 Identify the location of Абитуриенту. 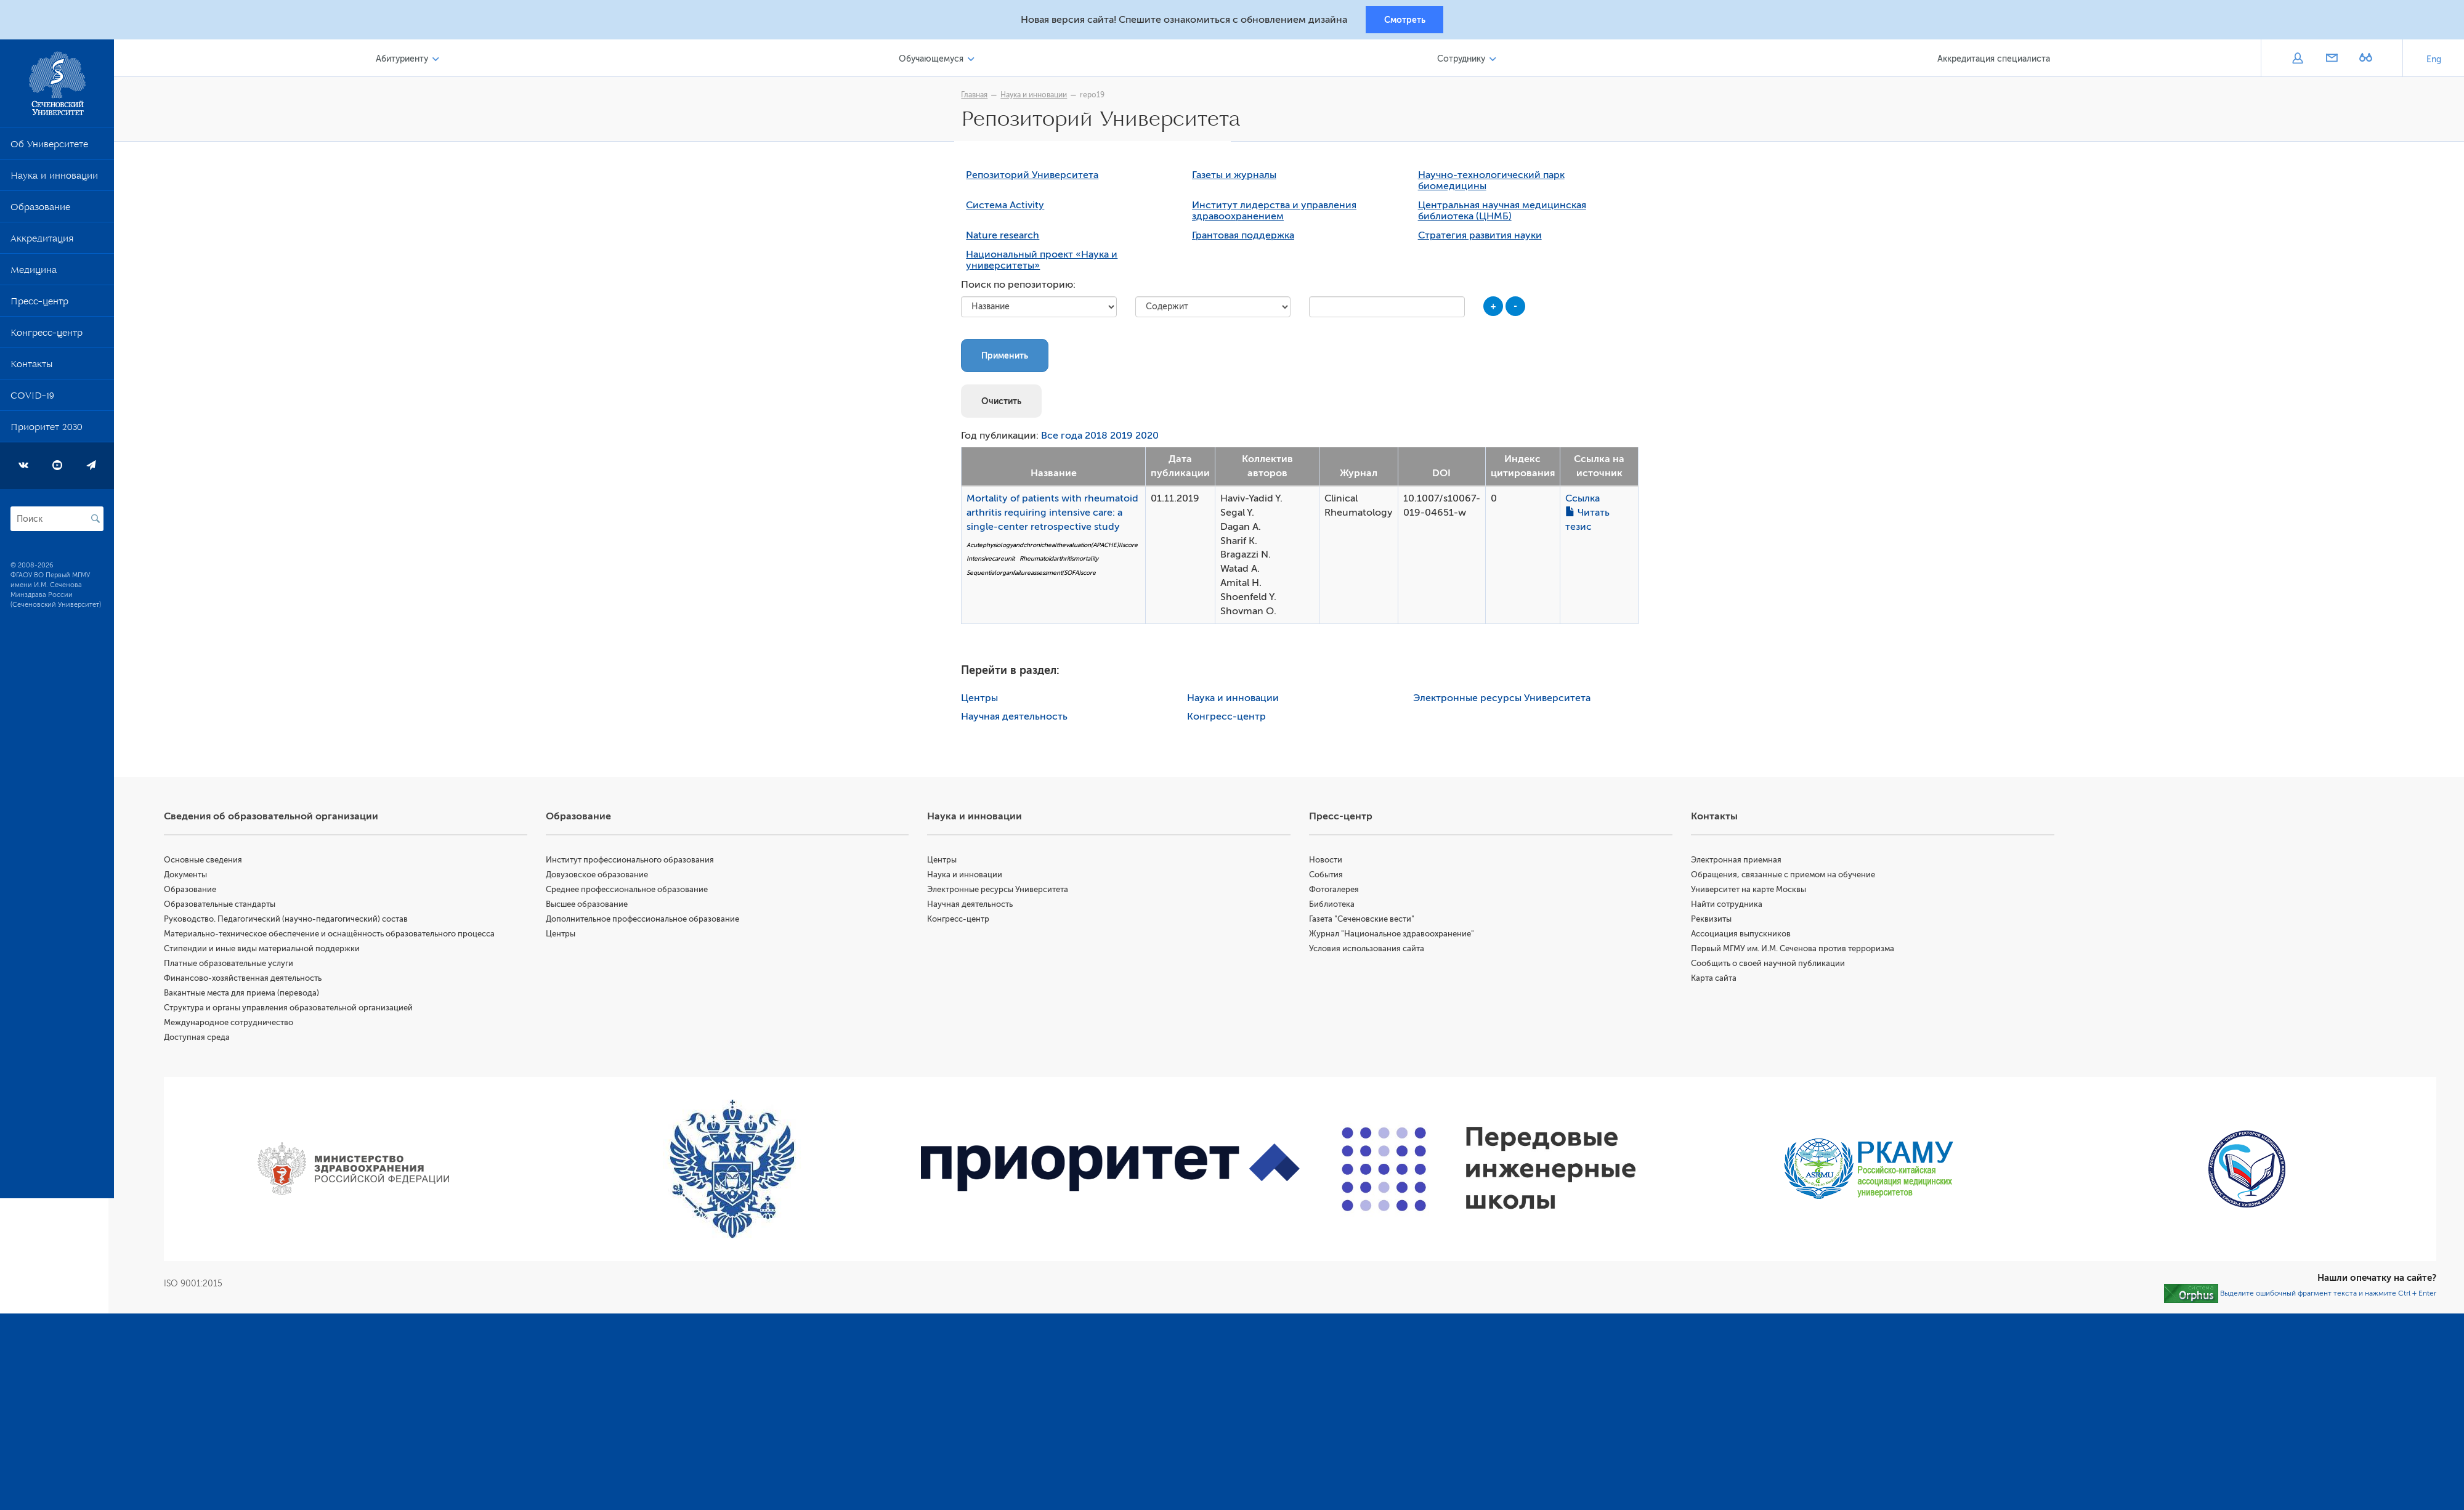
(407, 60).